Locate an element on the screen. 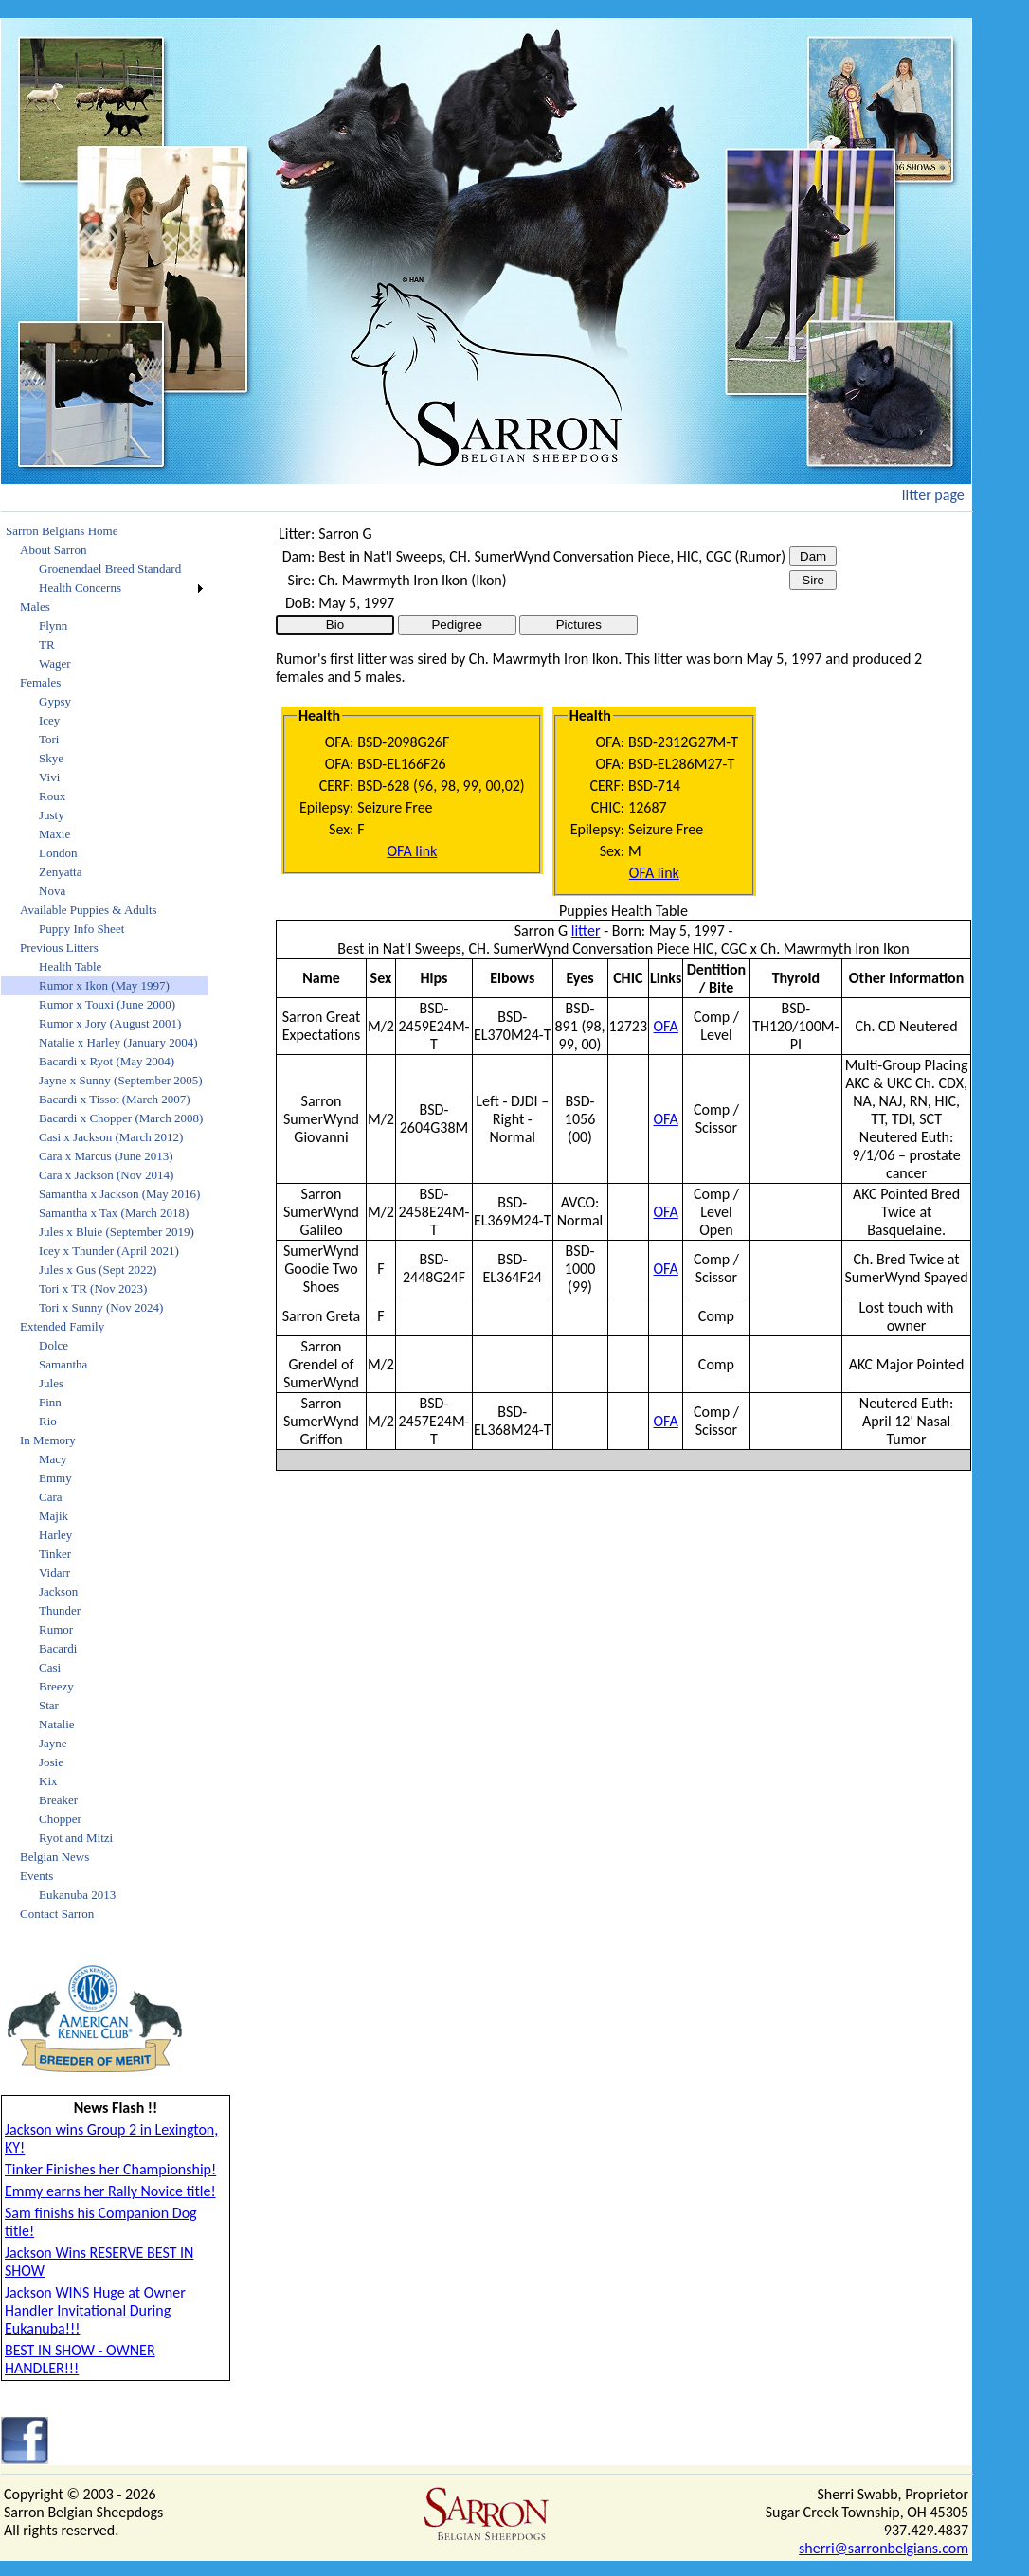  Icey x Thunder (April 2021) is located at coordinates (109, 1250).